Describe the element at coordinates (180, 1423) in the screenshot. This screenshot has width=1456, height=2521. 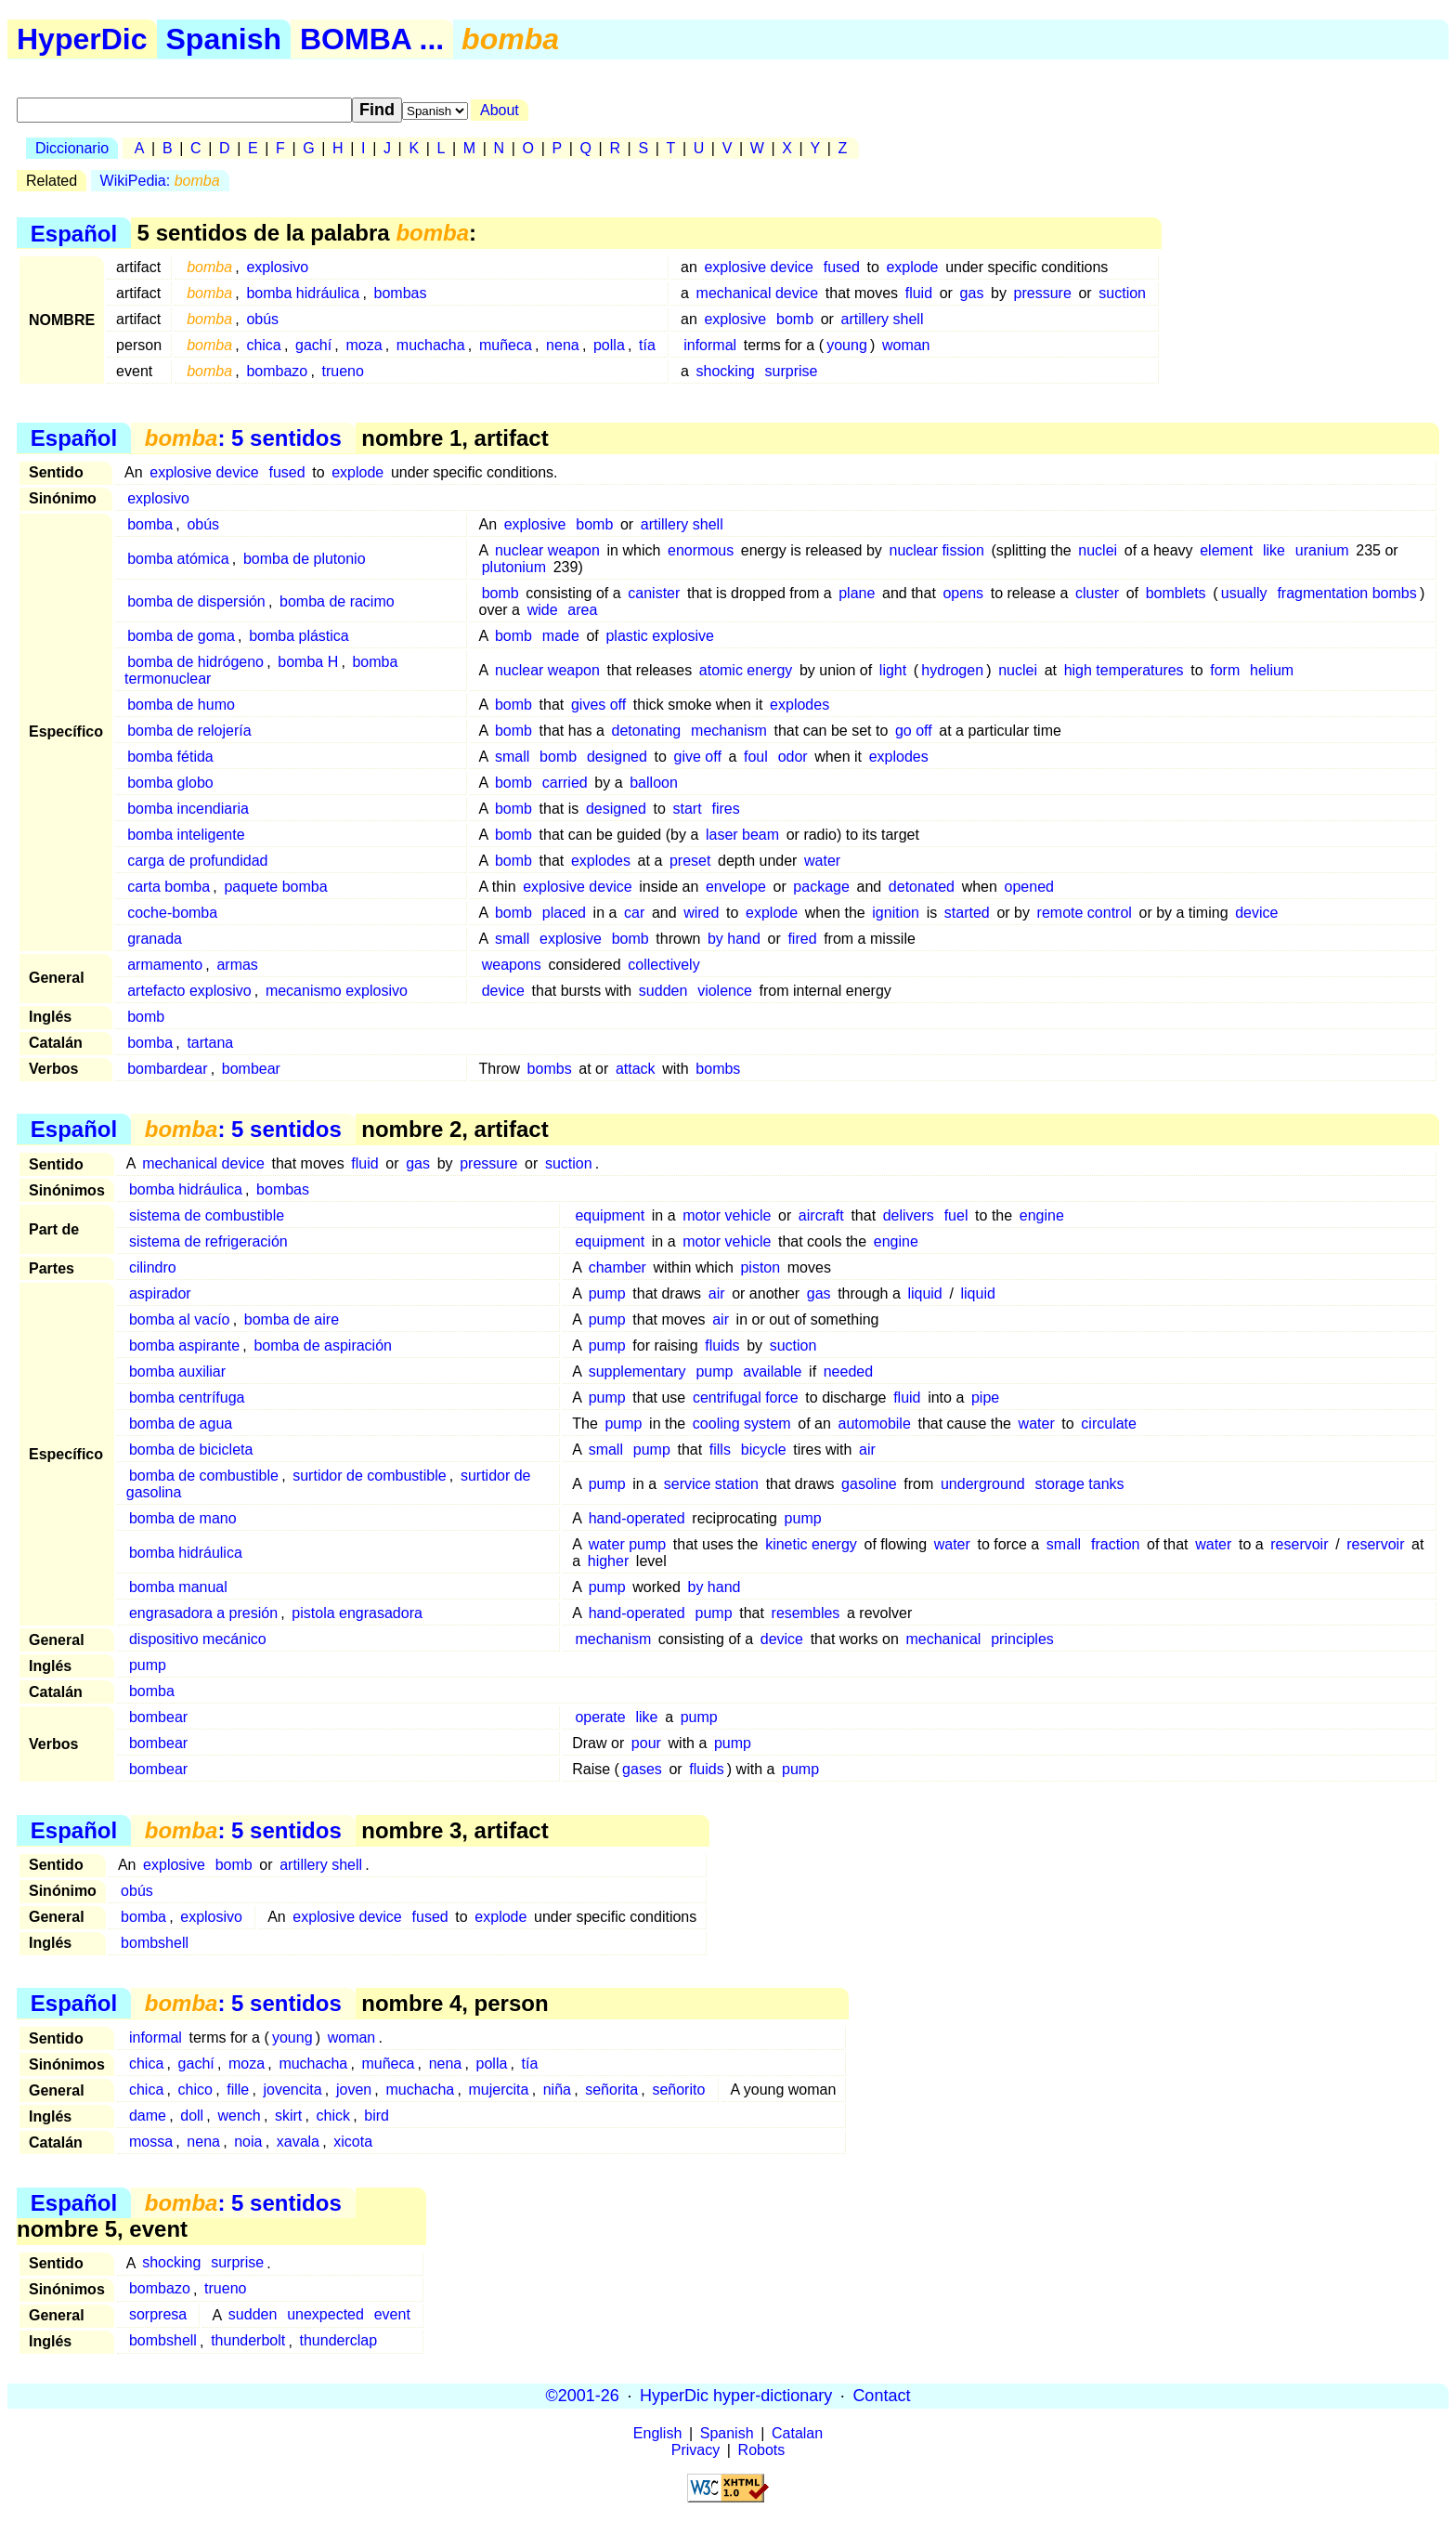
I see `bomba de agua` at that location.